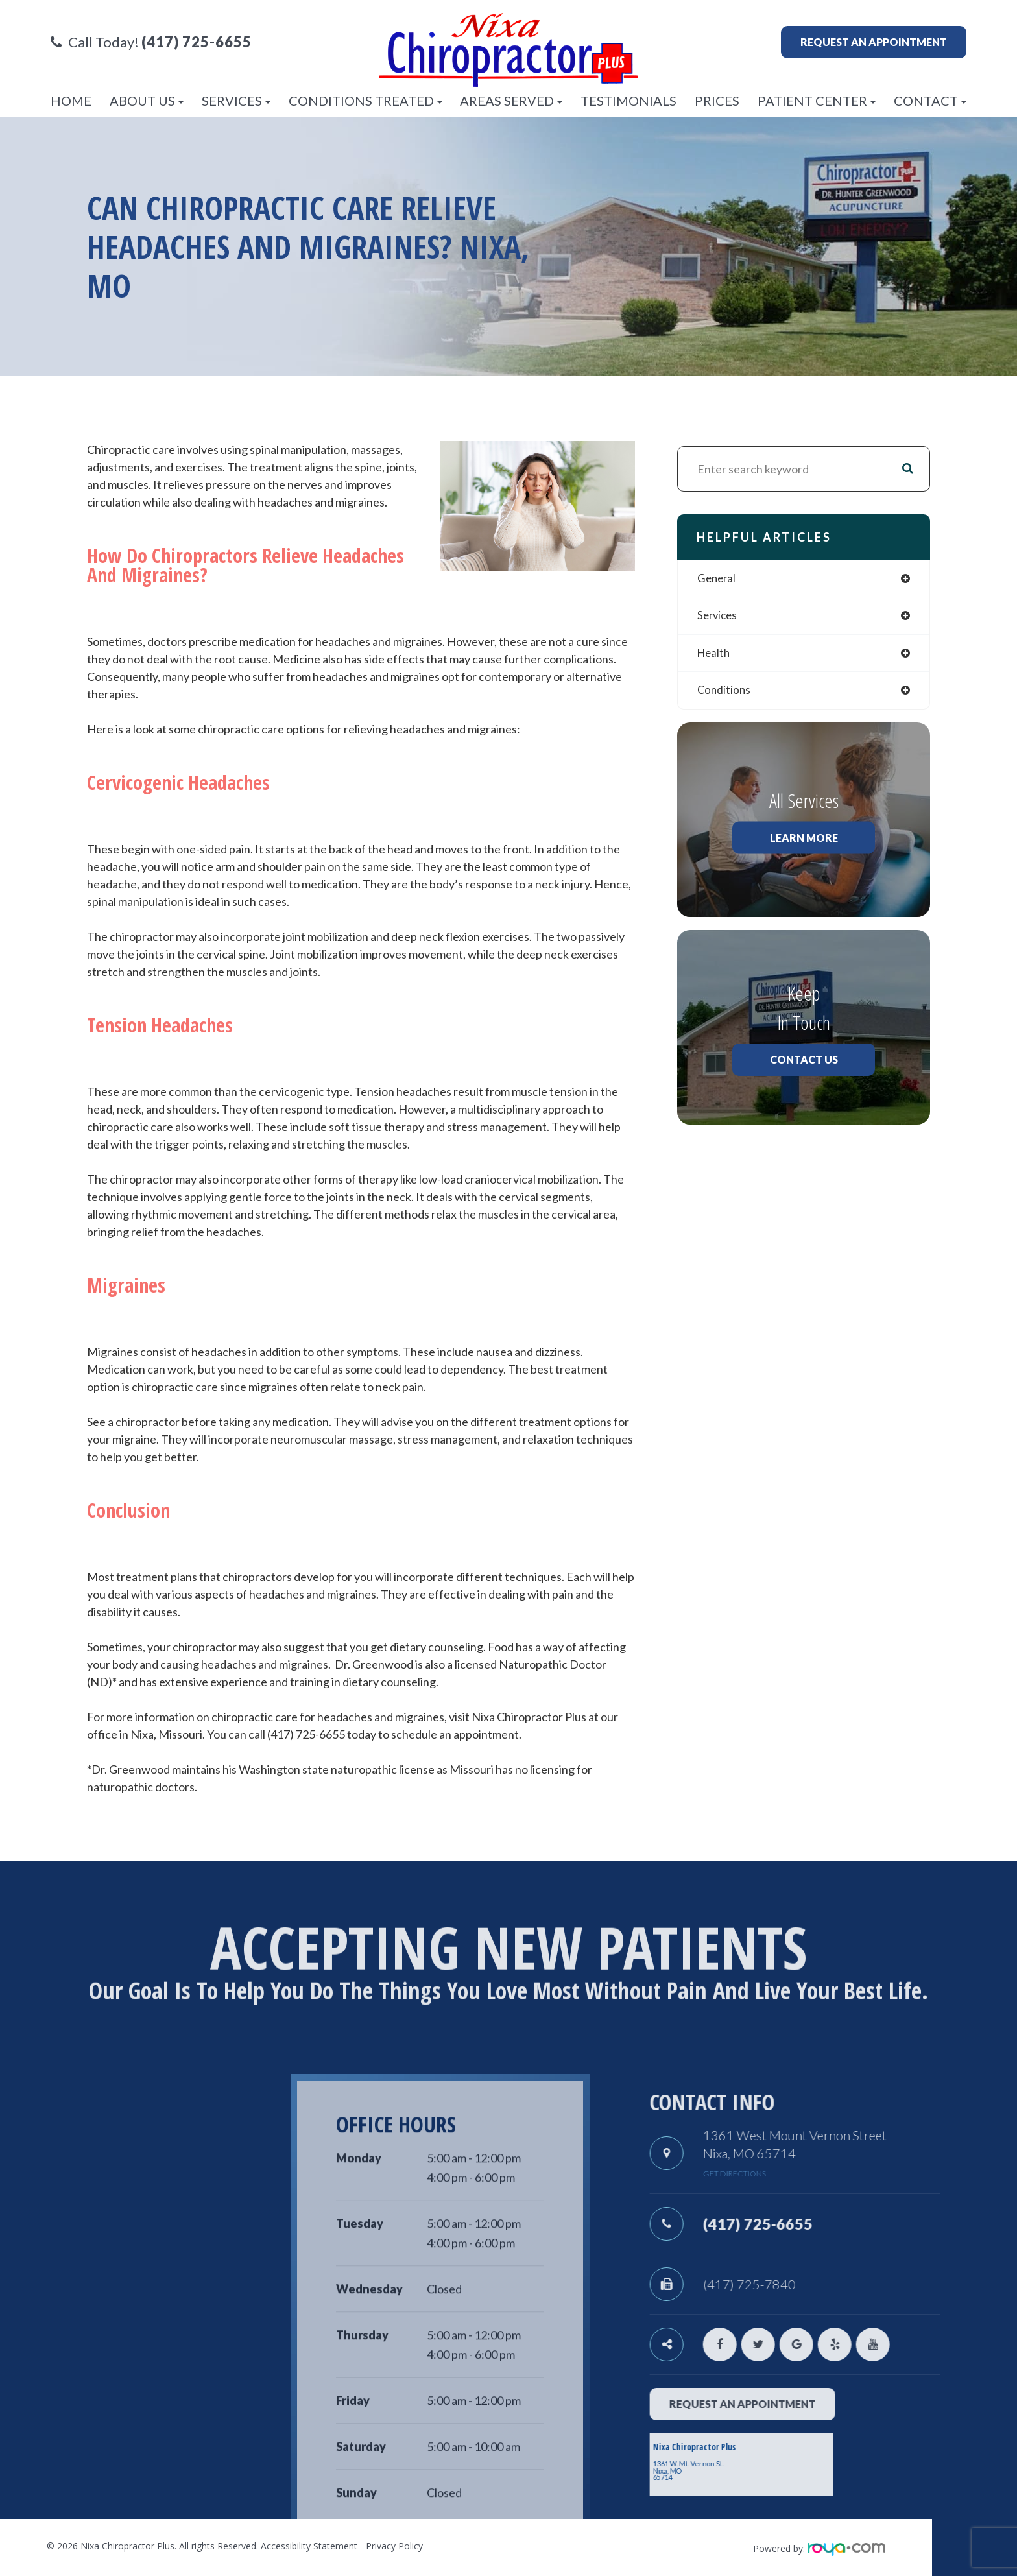 This screenshot has height=2576, width=1017. I want to click on Contact [button], so click(930, 100).